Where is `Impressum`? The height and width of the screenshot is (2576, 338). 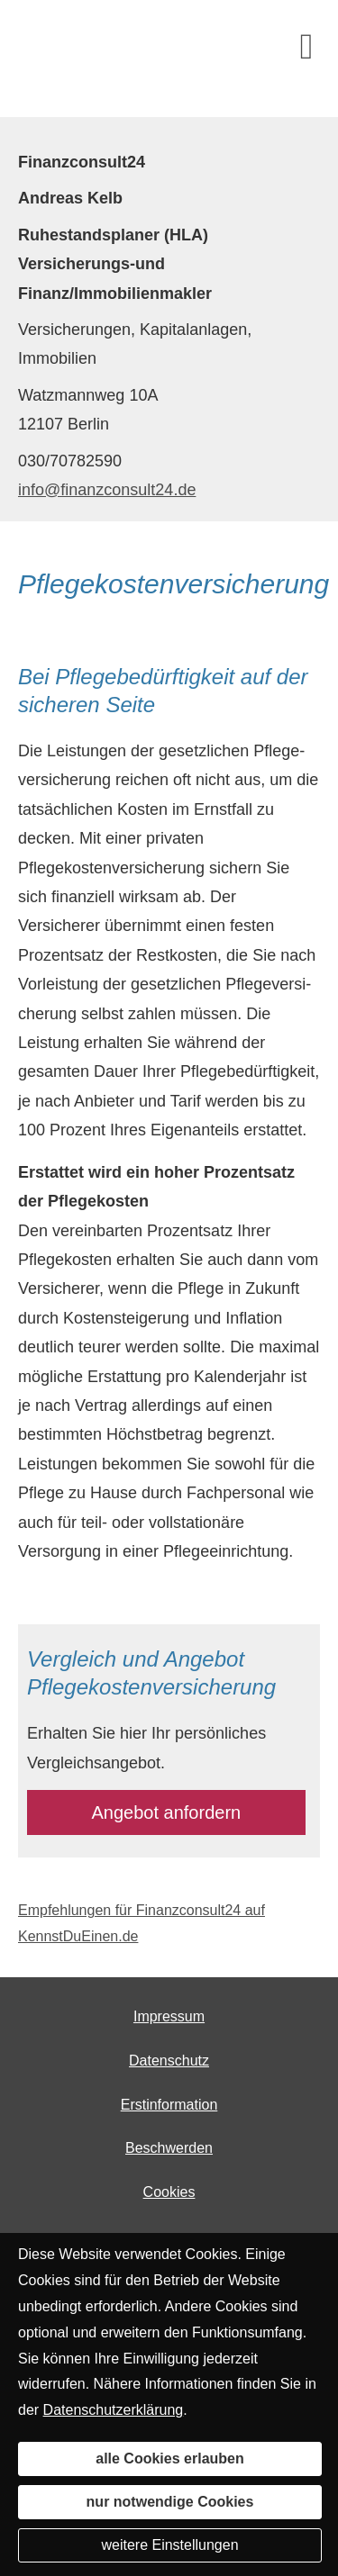 Impressum is located at coordinates (169, 2016).